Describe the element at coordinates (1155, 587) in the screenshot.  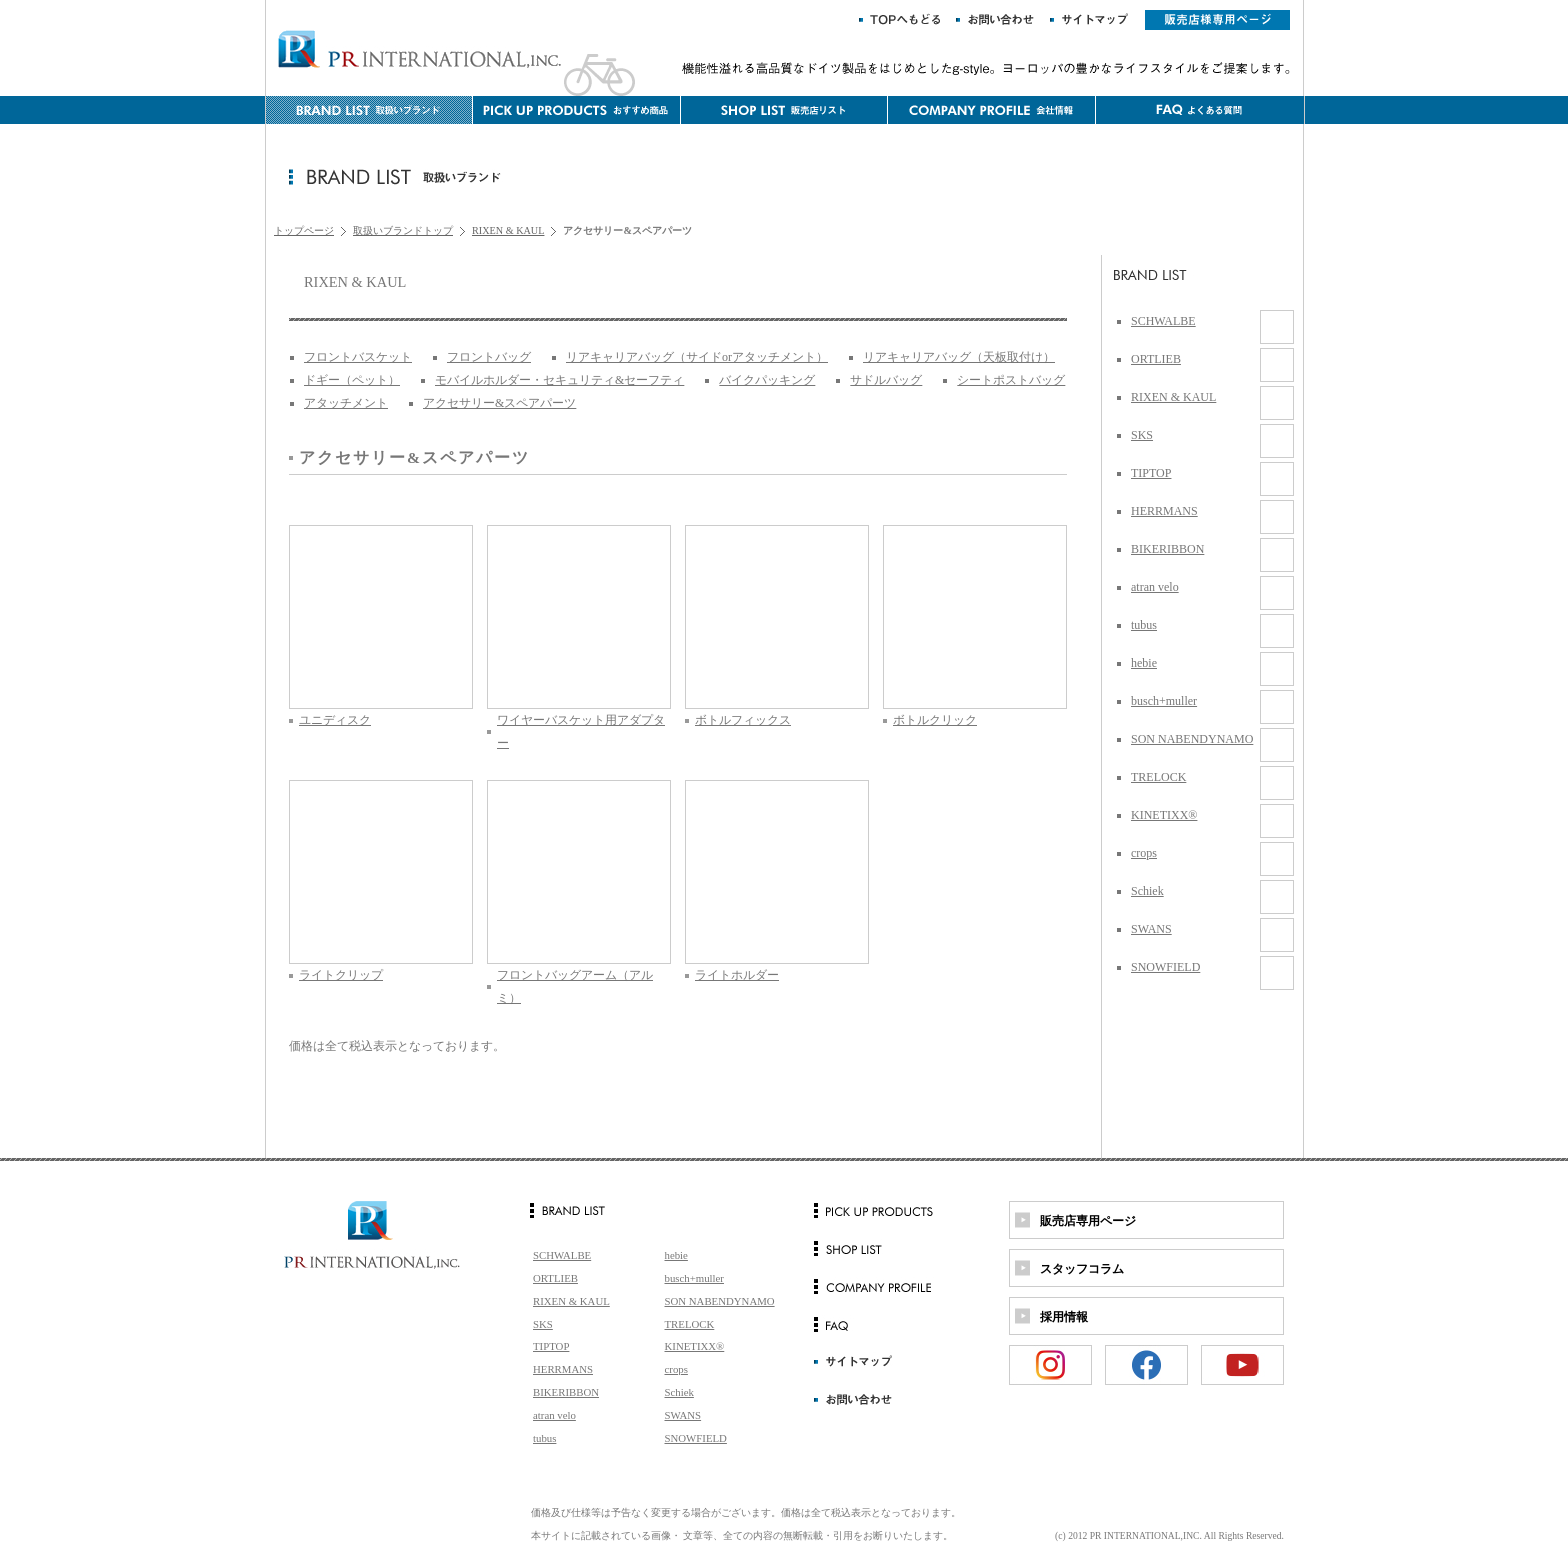
I see `atran velo` at that location.